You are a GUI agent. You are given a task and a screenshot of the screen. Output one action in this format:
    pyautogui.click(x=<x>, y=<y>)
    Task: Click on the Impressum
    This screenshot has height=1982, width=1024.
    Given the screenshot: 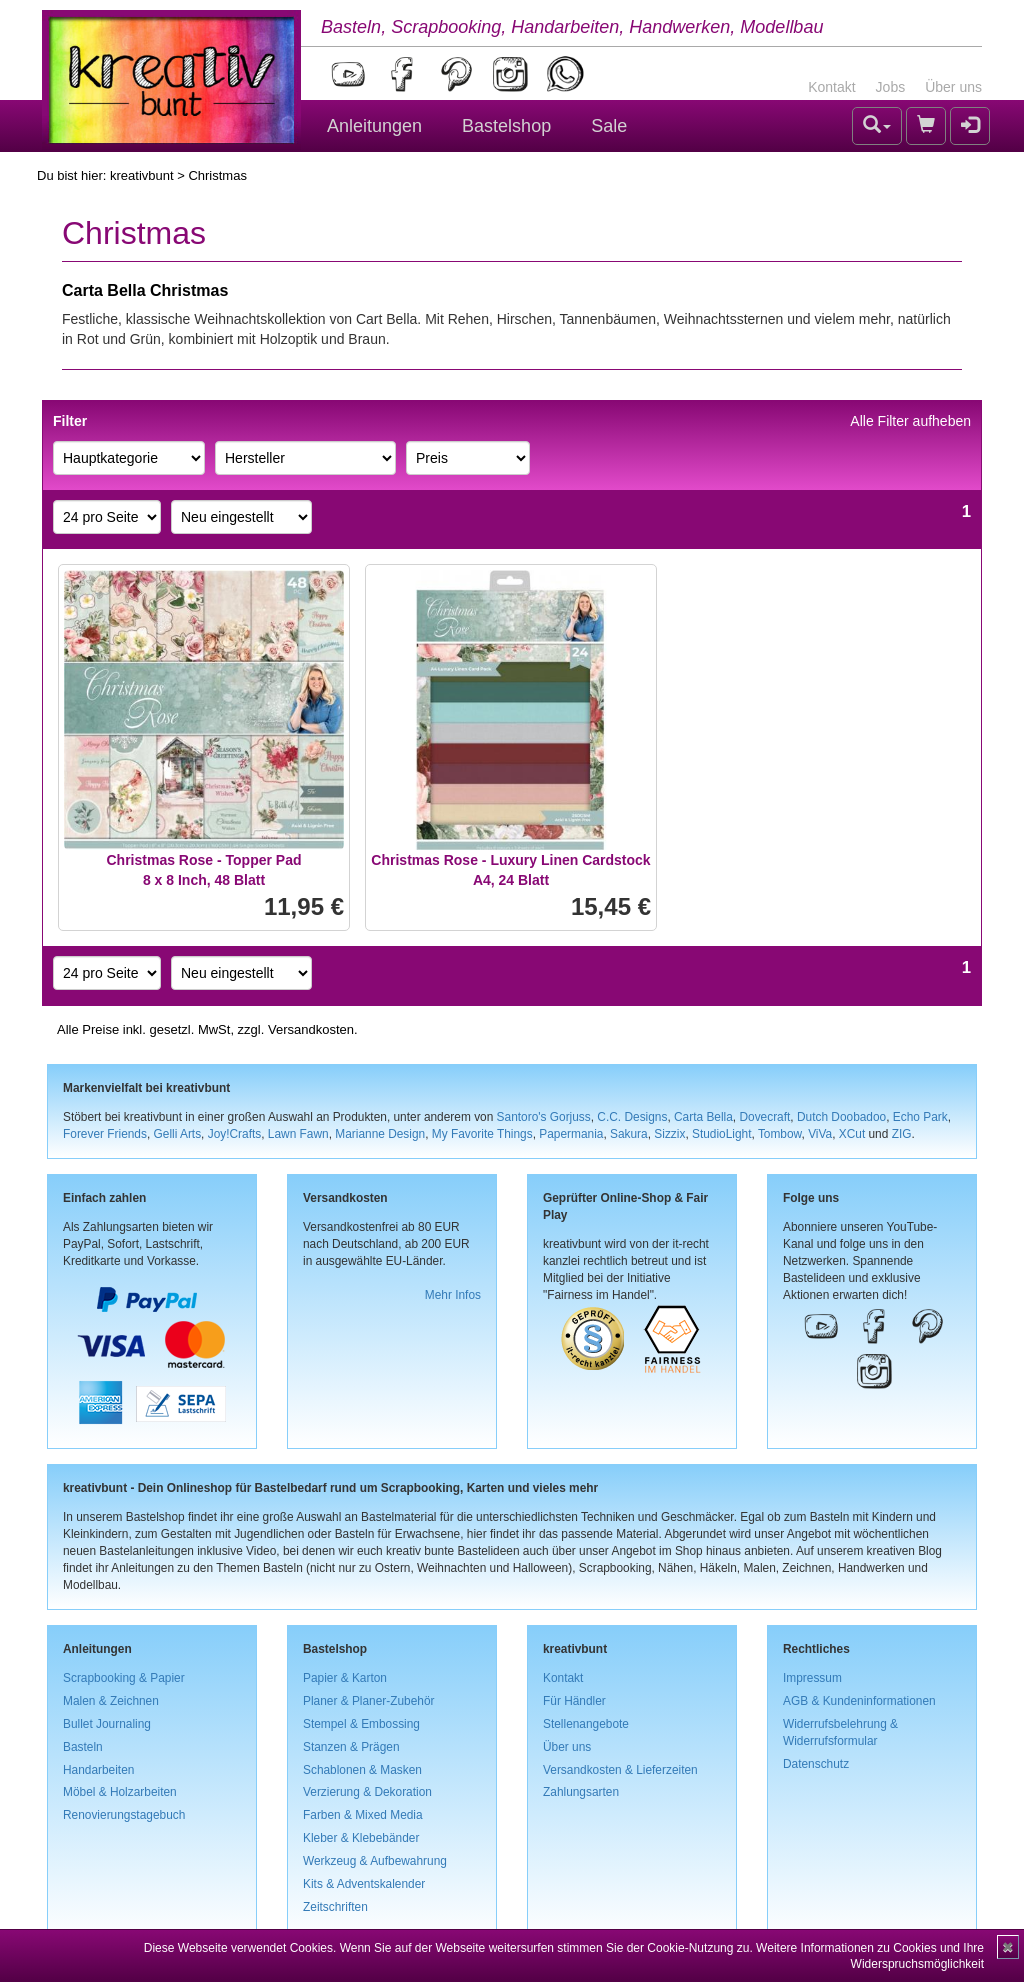 What is the action you would take?
    pyautogui.click(x=812, y=1678)
    